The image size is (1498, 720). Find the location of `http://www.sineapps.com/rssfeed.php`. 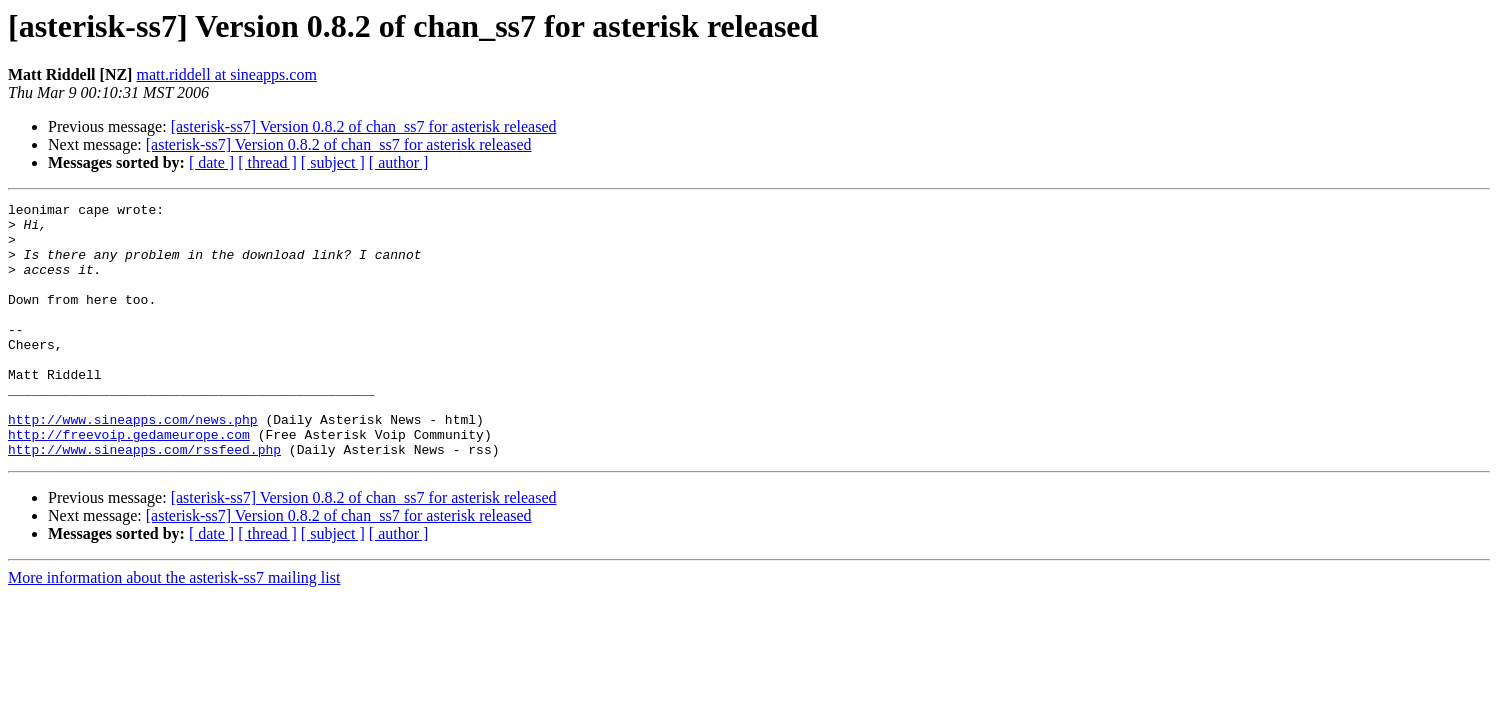

http://www.sineapps.com/rssfeed.php is located at coordinates (144, 500).